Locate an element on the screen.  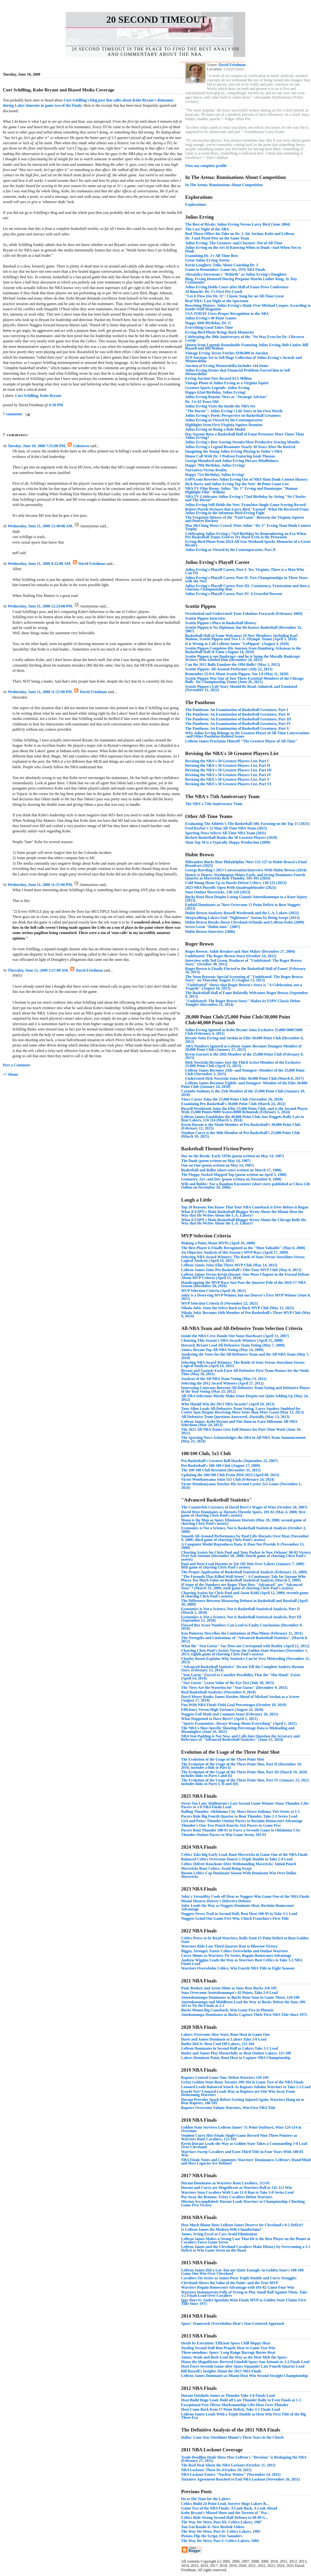
Basketball and Ballet (short story written on March 17, 1988) is located at coordinates (231, 1170).